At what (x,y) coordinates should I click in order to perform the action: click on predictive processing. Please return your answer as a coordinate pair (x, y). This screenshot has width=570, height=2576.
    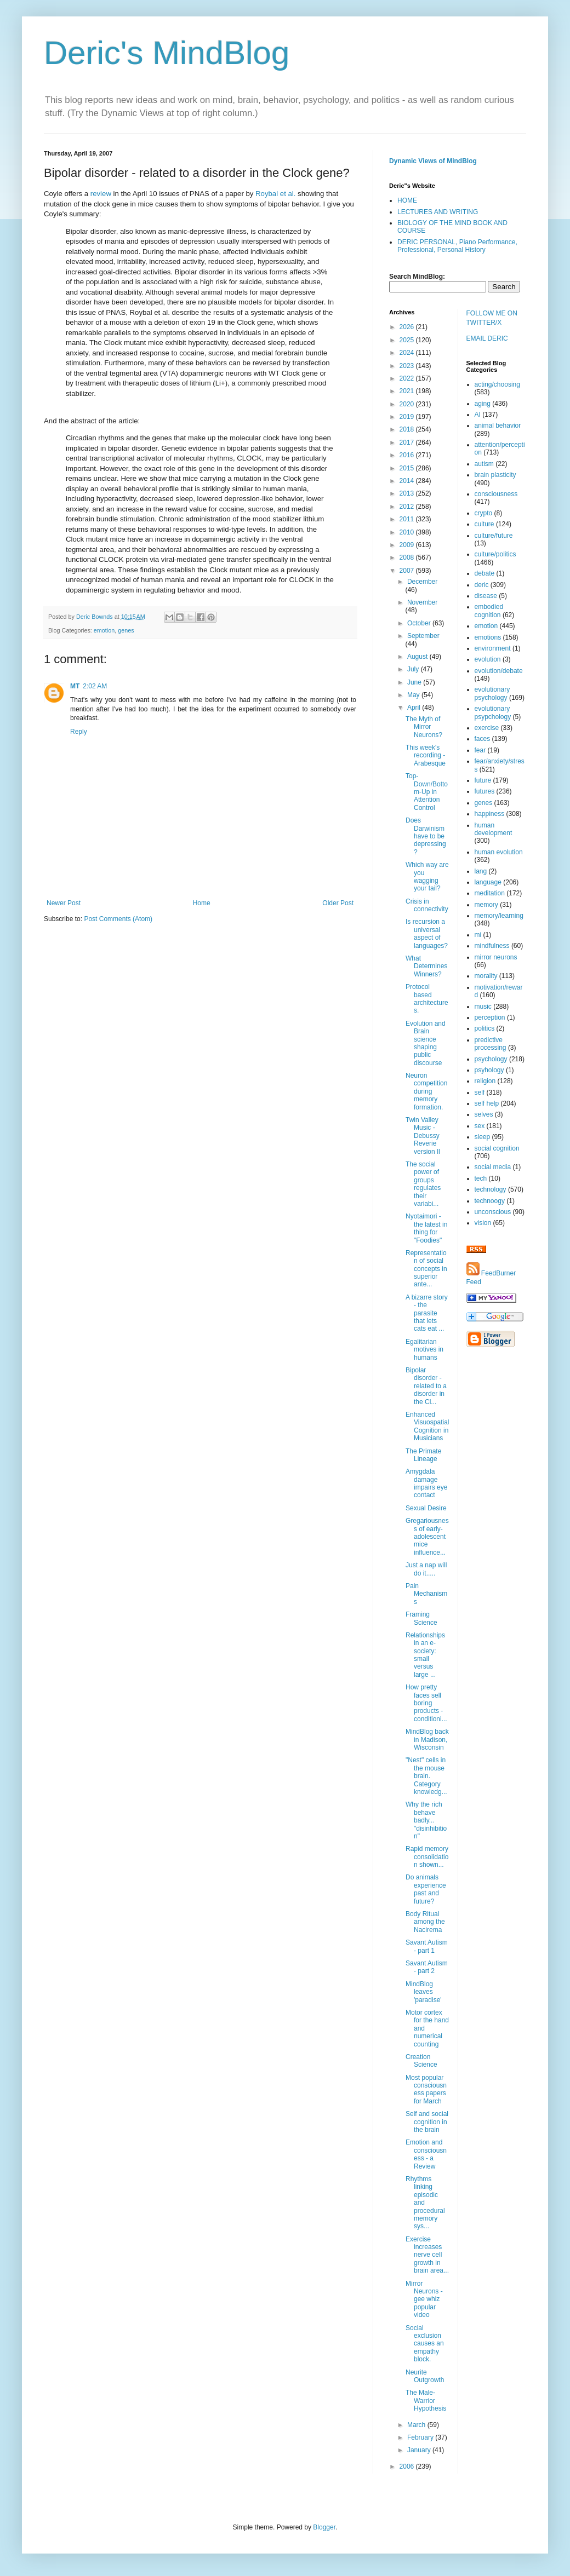
    Looking at the image, I should click on (490, 1043).